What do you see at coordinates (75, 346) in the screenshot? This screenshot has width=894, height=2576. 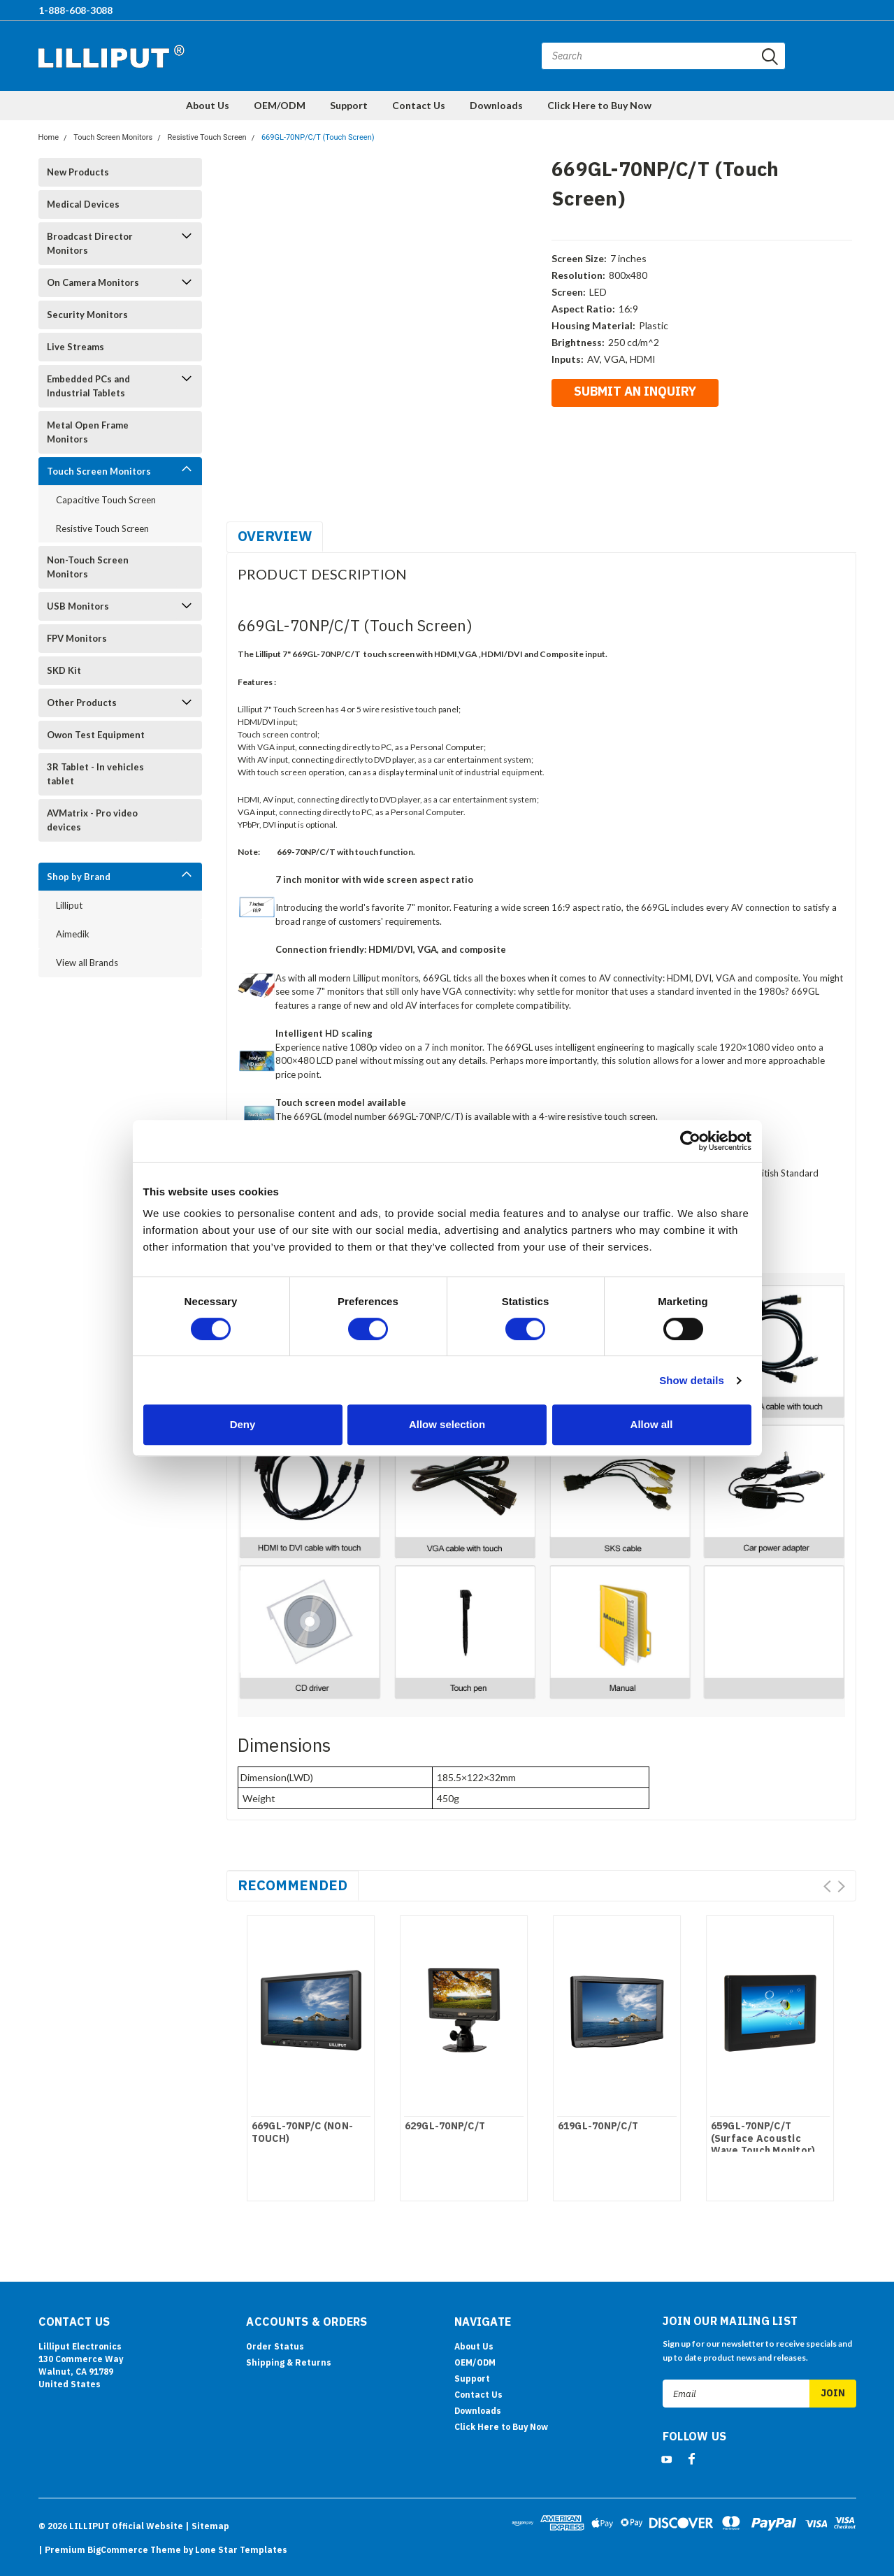 I see `Live Streams` at bounding box center [75, 346].